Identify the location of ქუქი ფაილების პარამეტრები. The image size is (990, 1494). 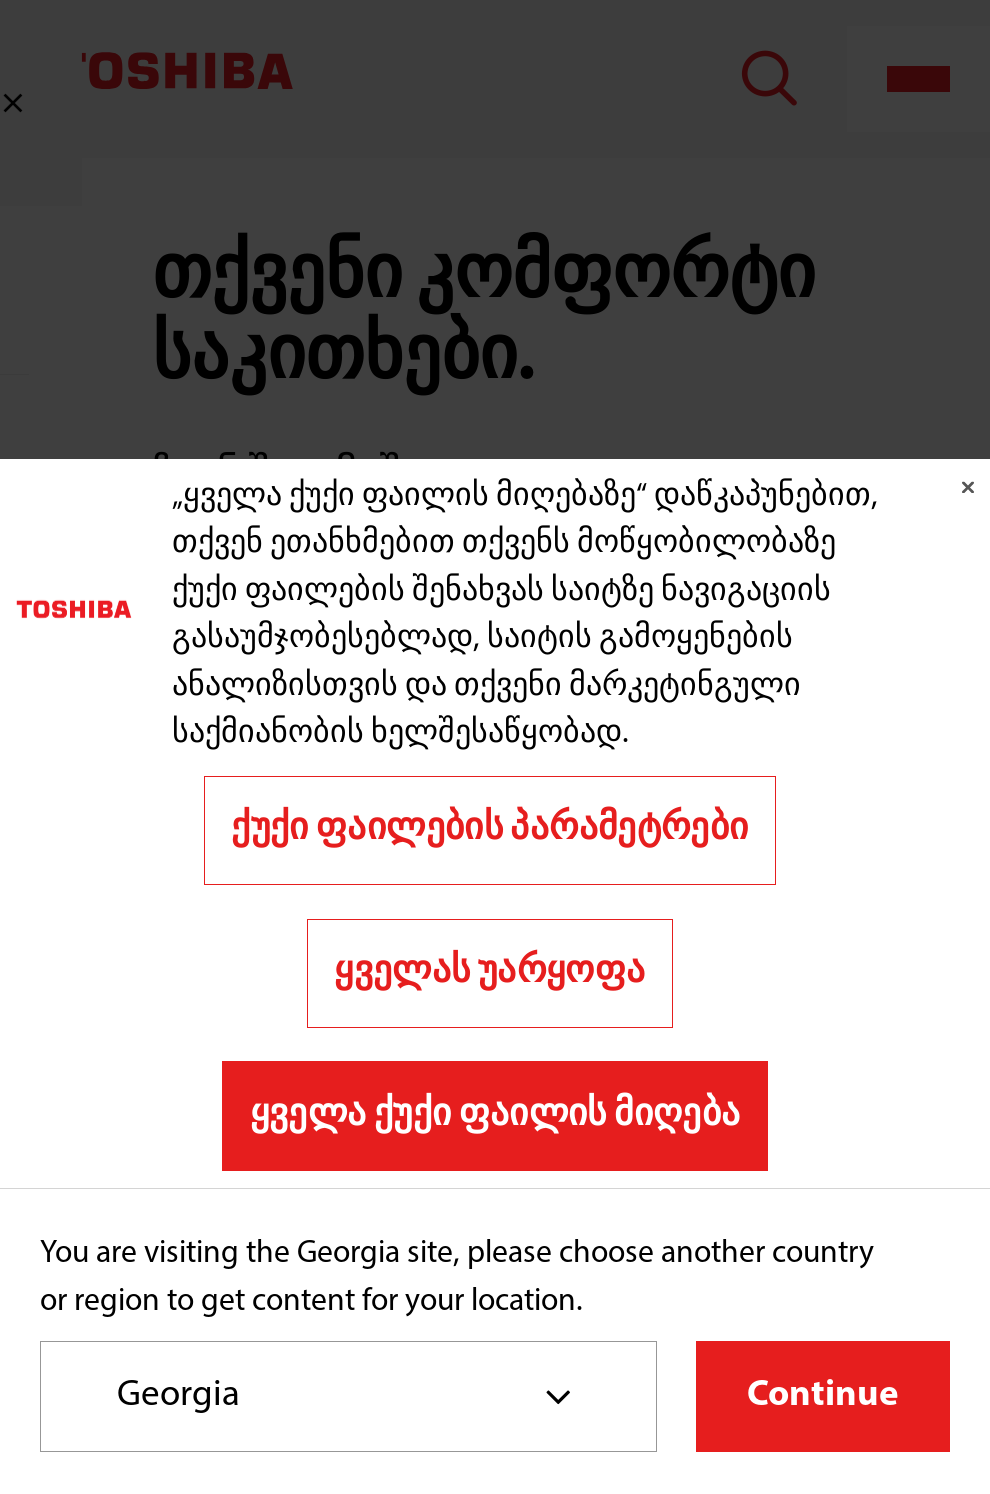
(489, 829).